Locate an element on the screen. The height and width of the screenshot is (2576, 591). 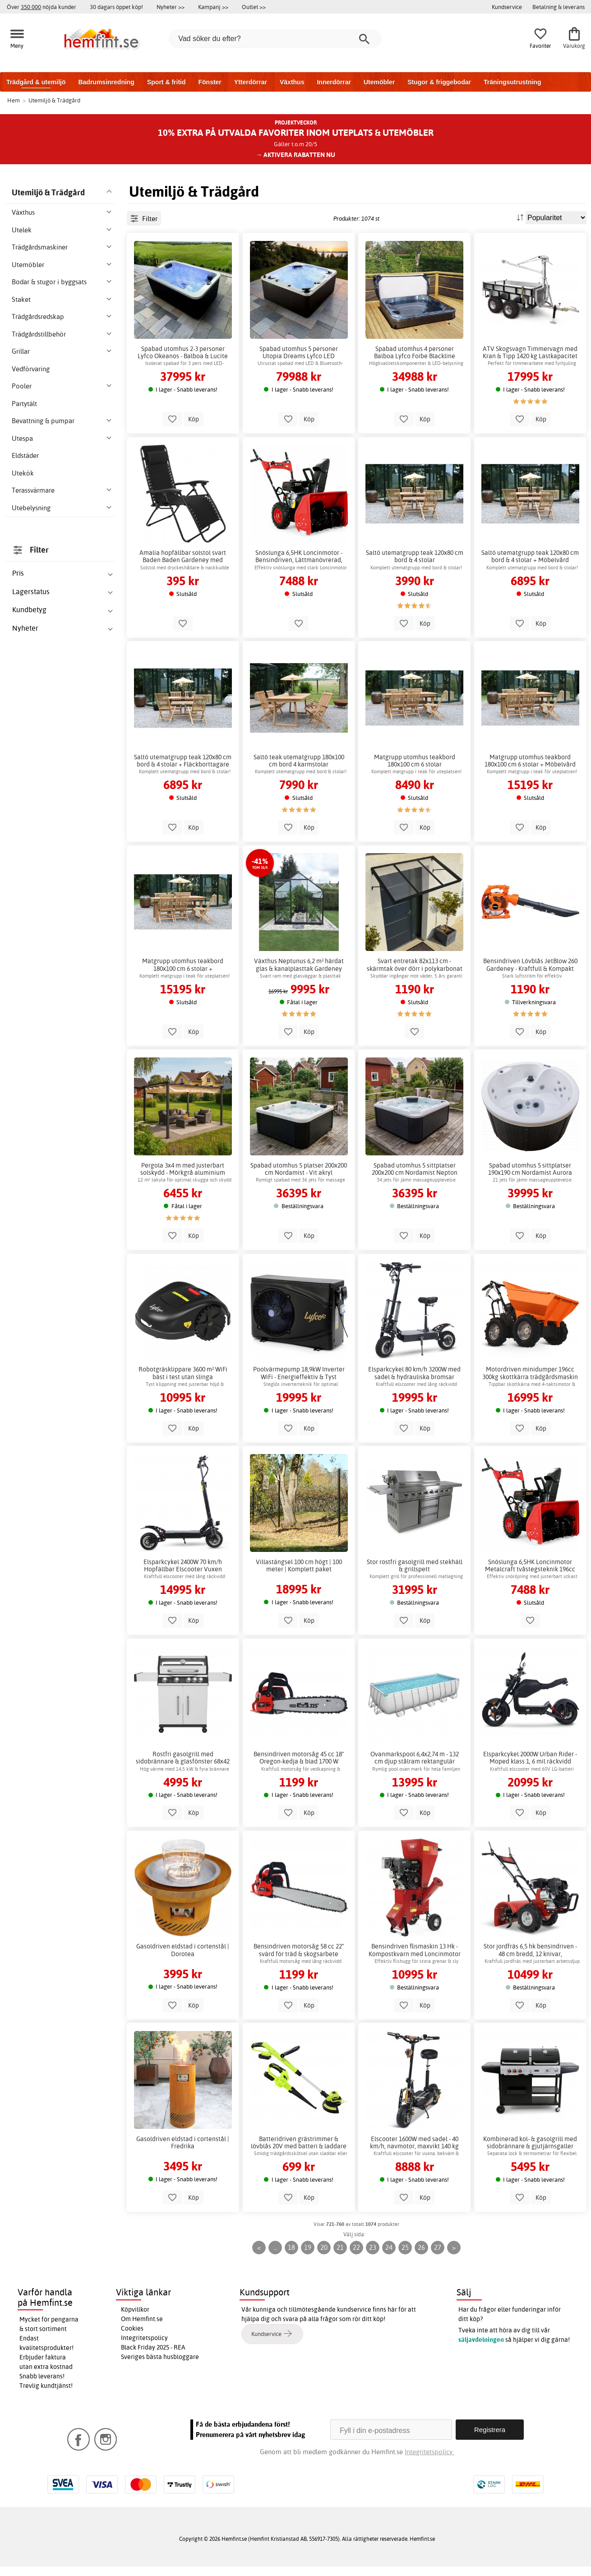
22 is located at coordinates (356, 2247).